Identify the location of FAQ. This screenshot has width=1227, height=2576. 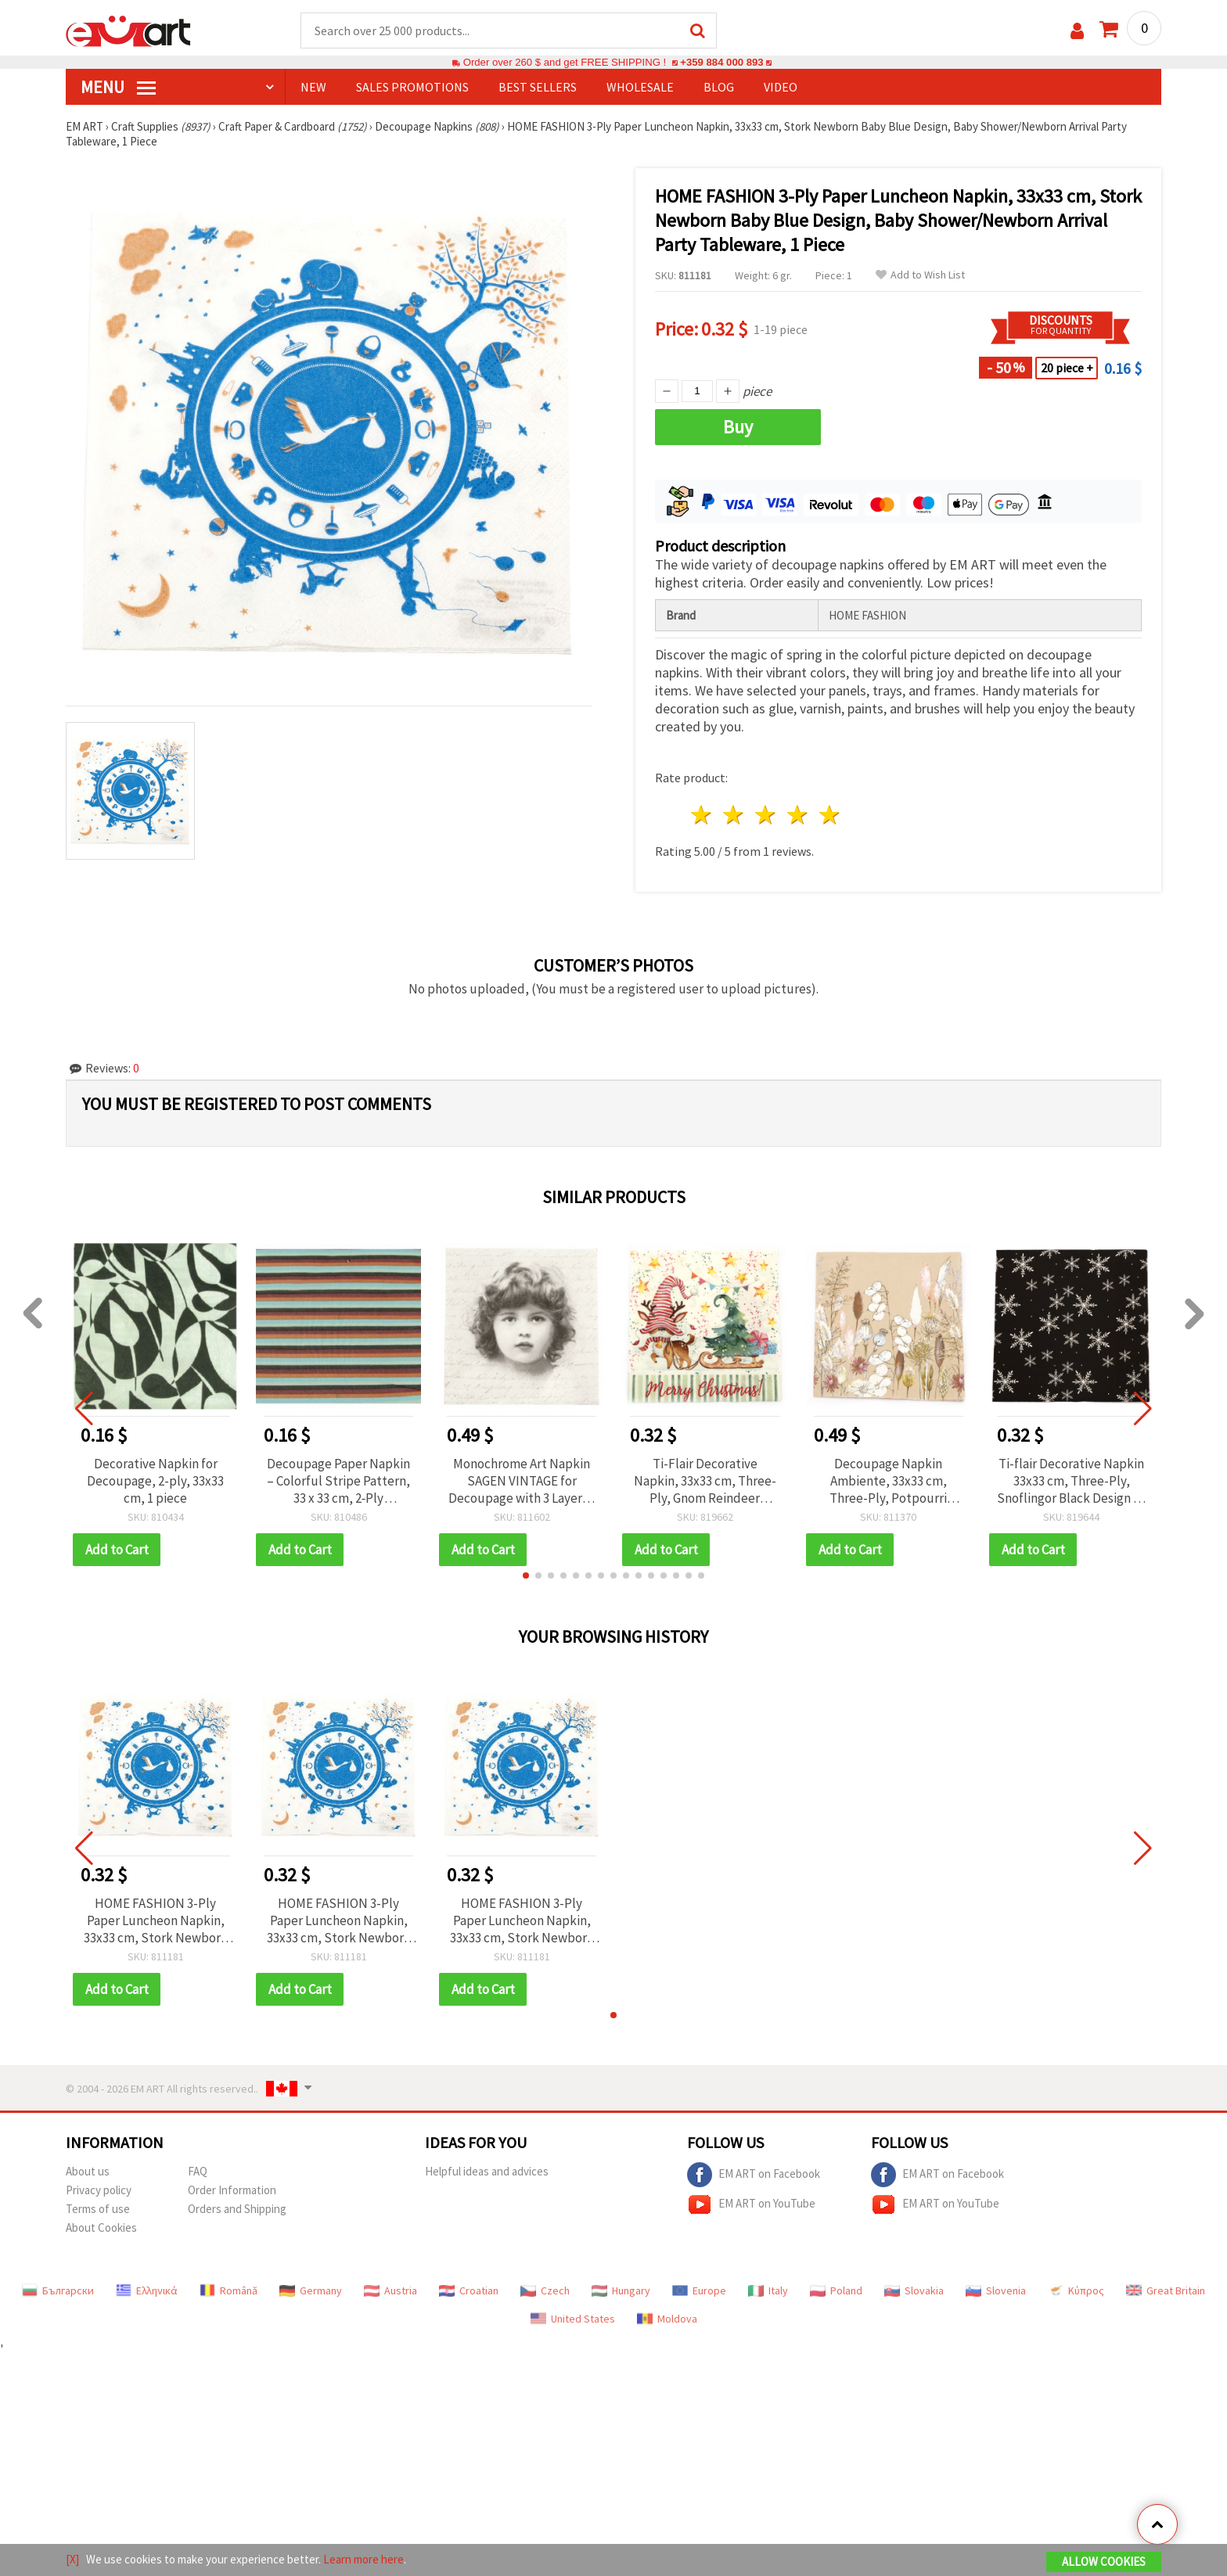
(197, 2171).